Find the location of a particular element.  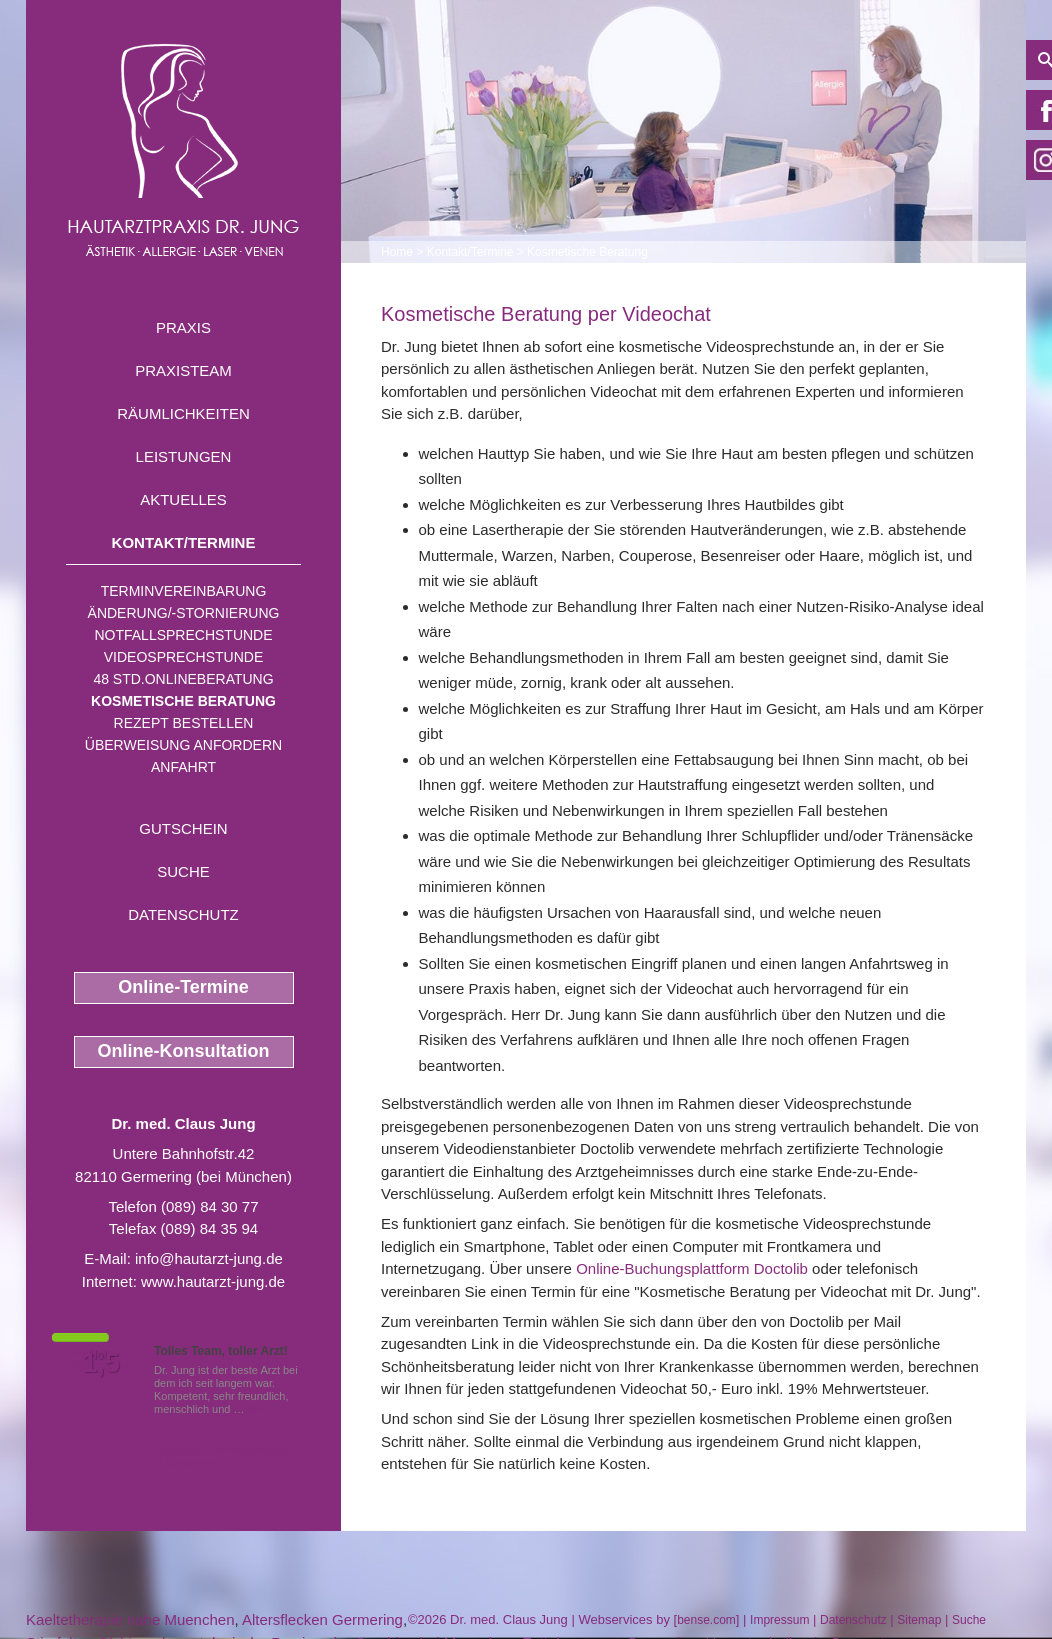

Home is located at coordinates (397, 252).